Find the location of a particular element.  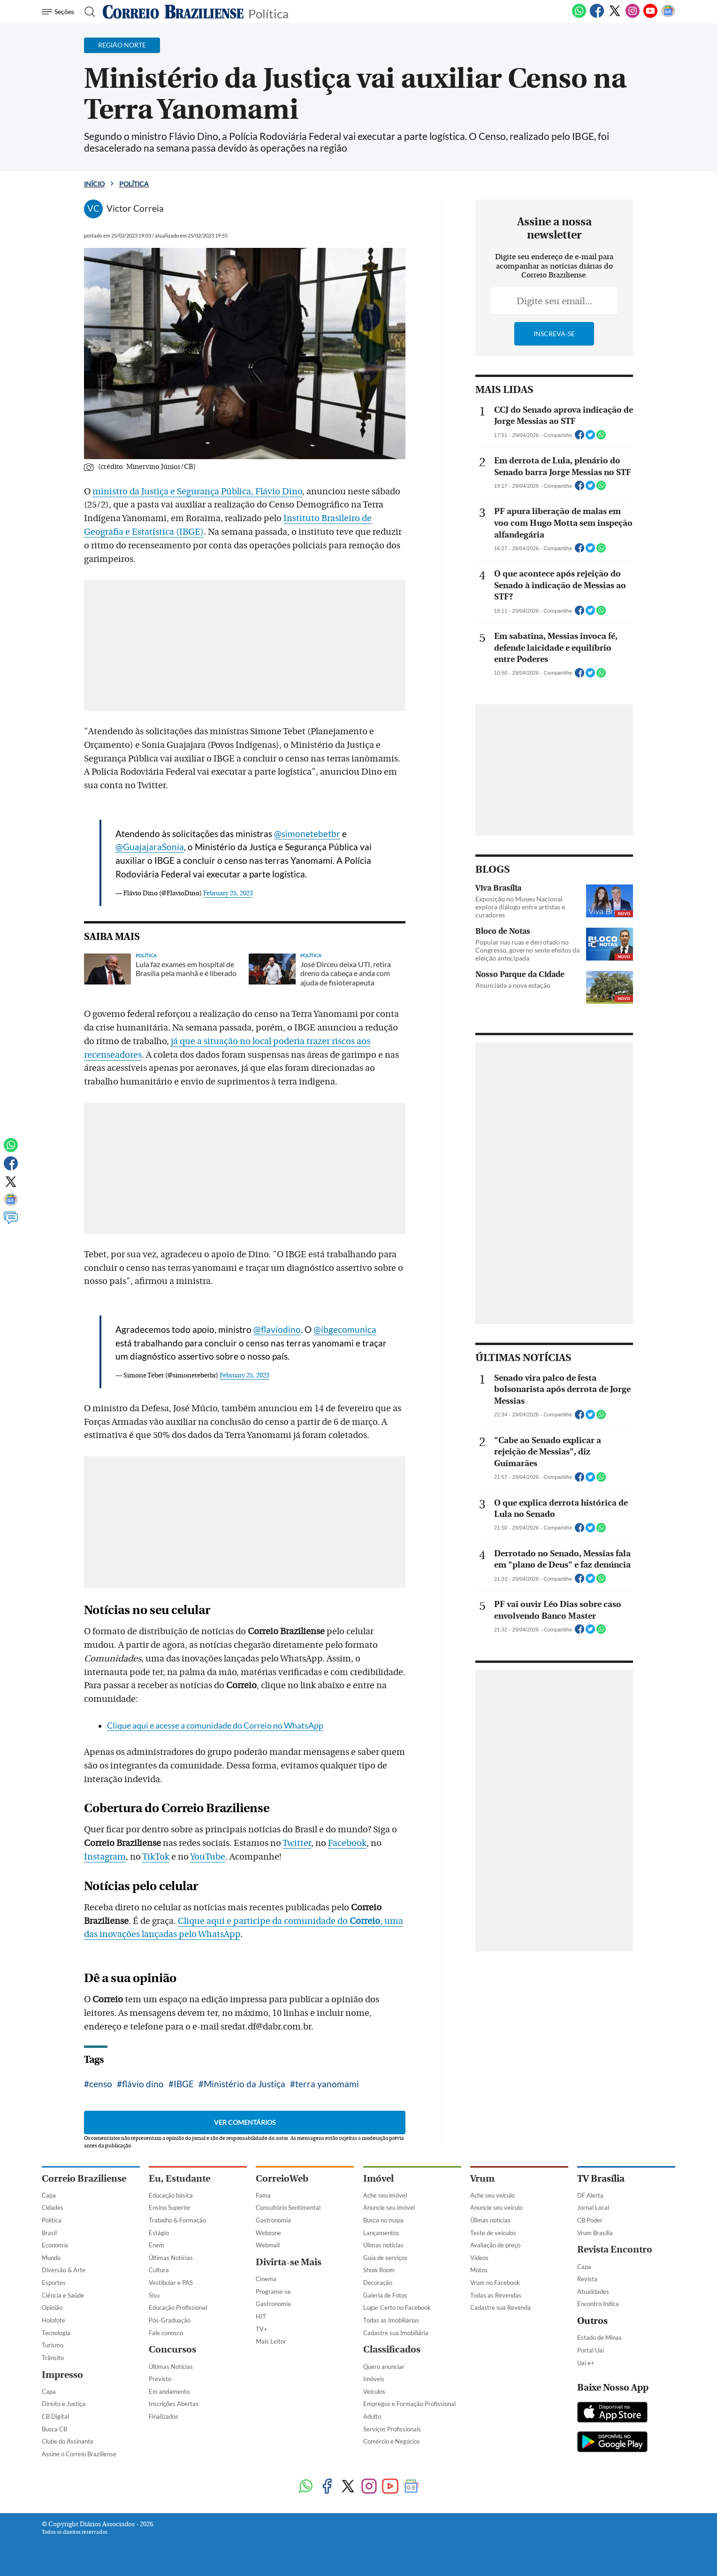

Trânsito is located at coordinates (53, 2357).